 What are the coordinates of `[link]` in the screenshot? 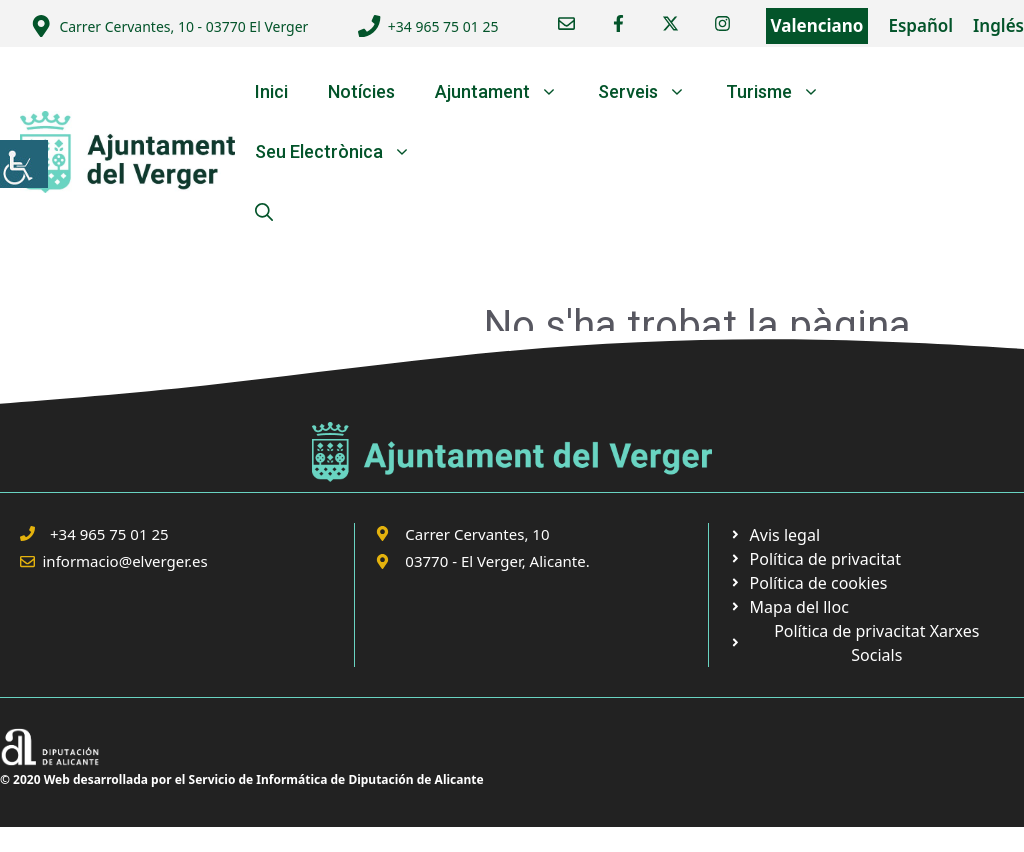 It's located at (24, 164).